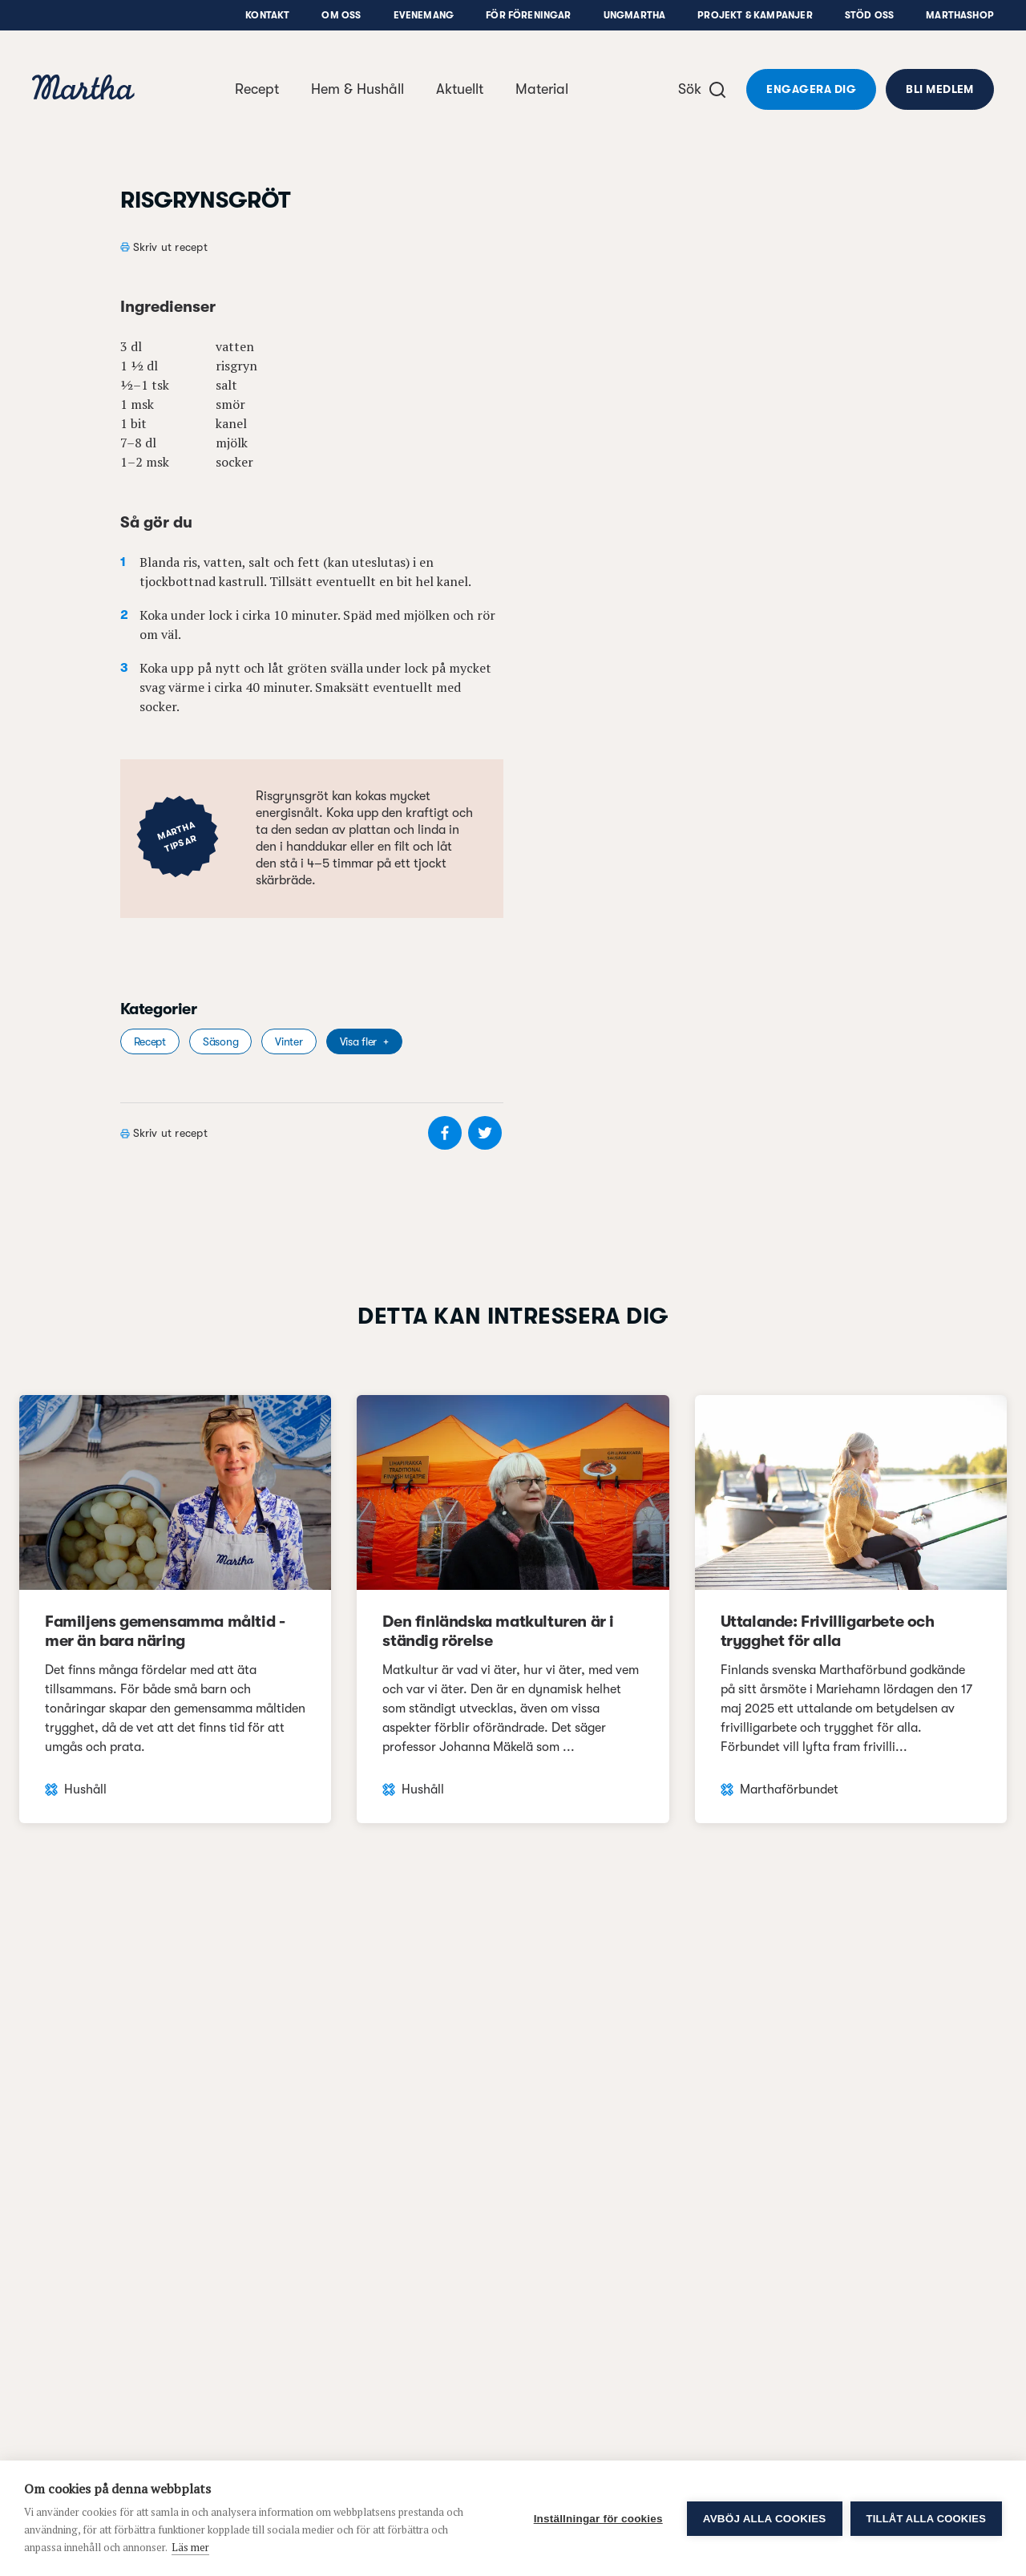 This screenshot has width=1026, height=2576. Describe the element at coordinates (764, 2519) in the screenshot. I see `Avböj alla cookies` at that location.